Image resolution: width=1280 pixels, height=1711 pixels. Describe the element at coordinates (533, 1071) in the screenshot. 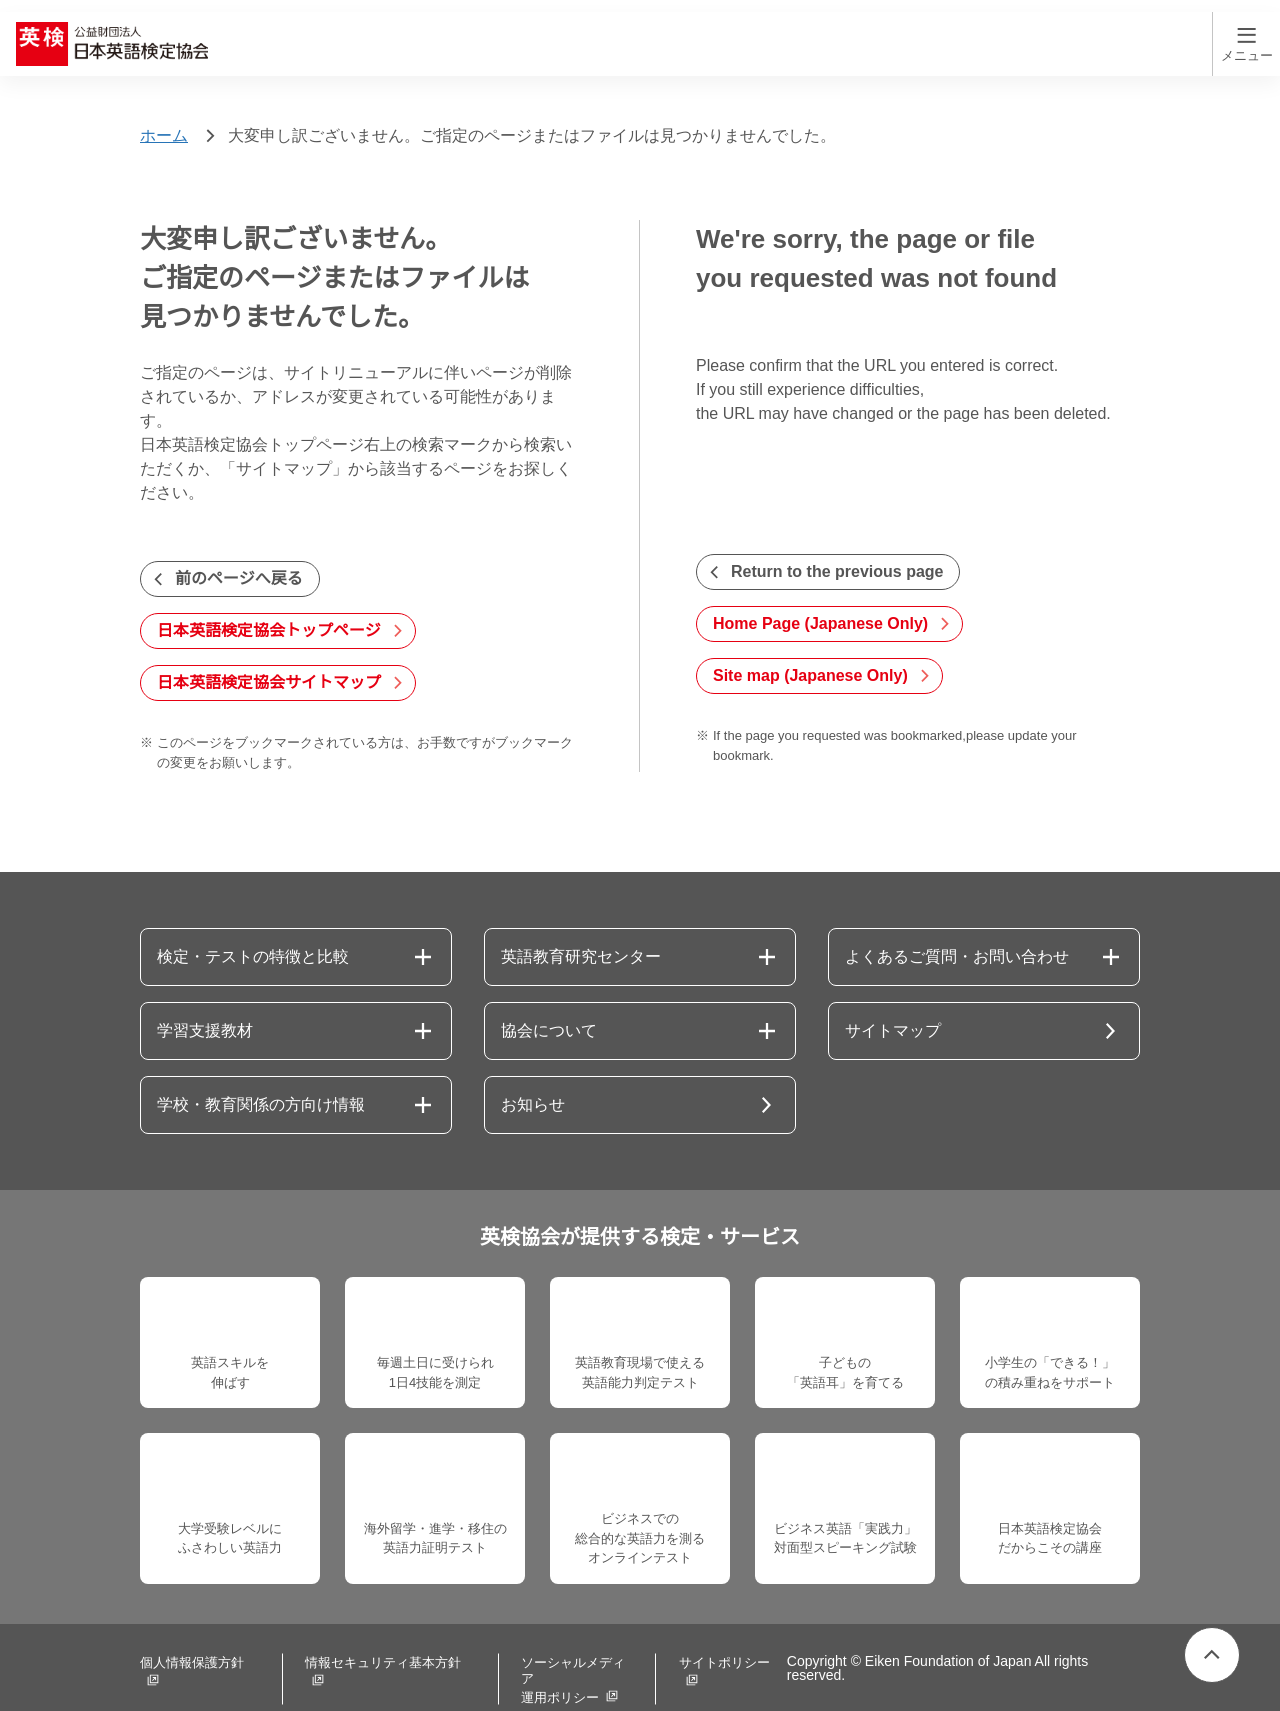

I see `お知らせ` at that location.